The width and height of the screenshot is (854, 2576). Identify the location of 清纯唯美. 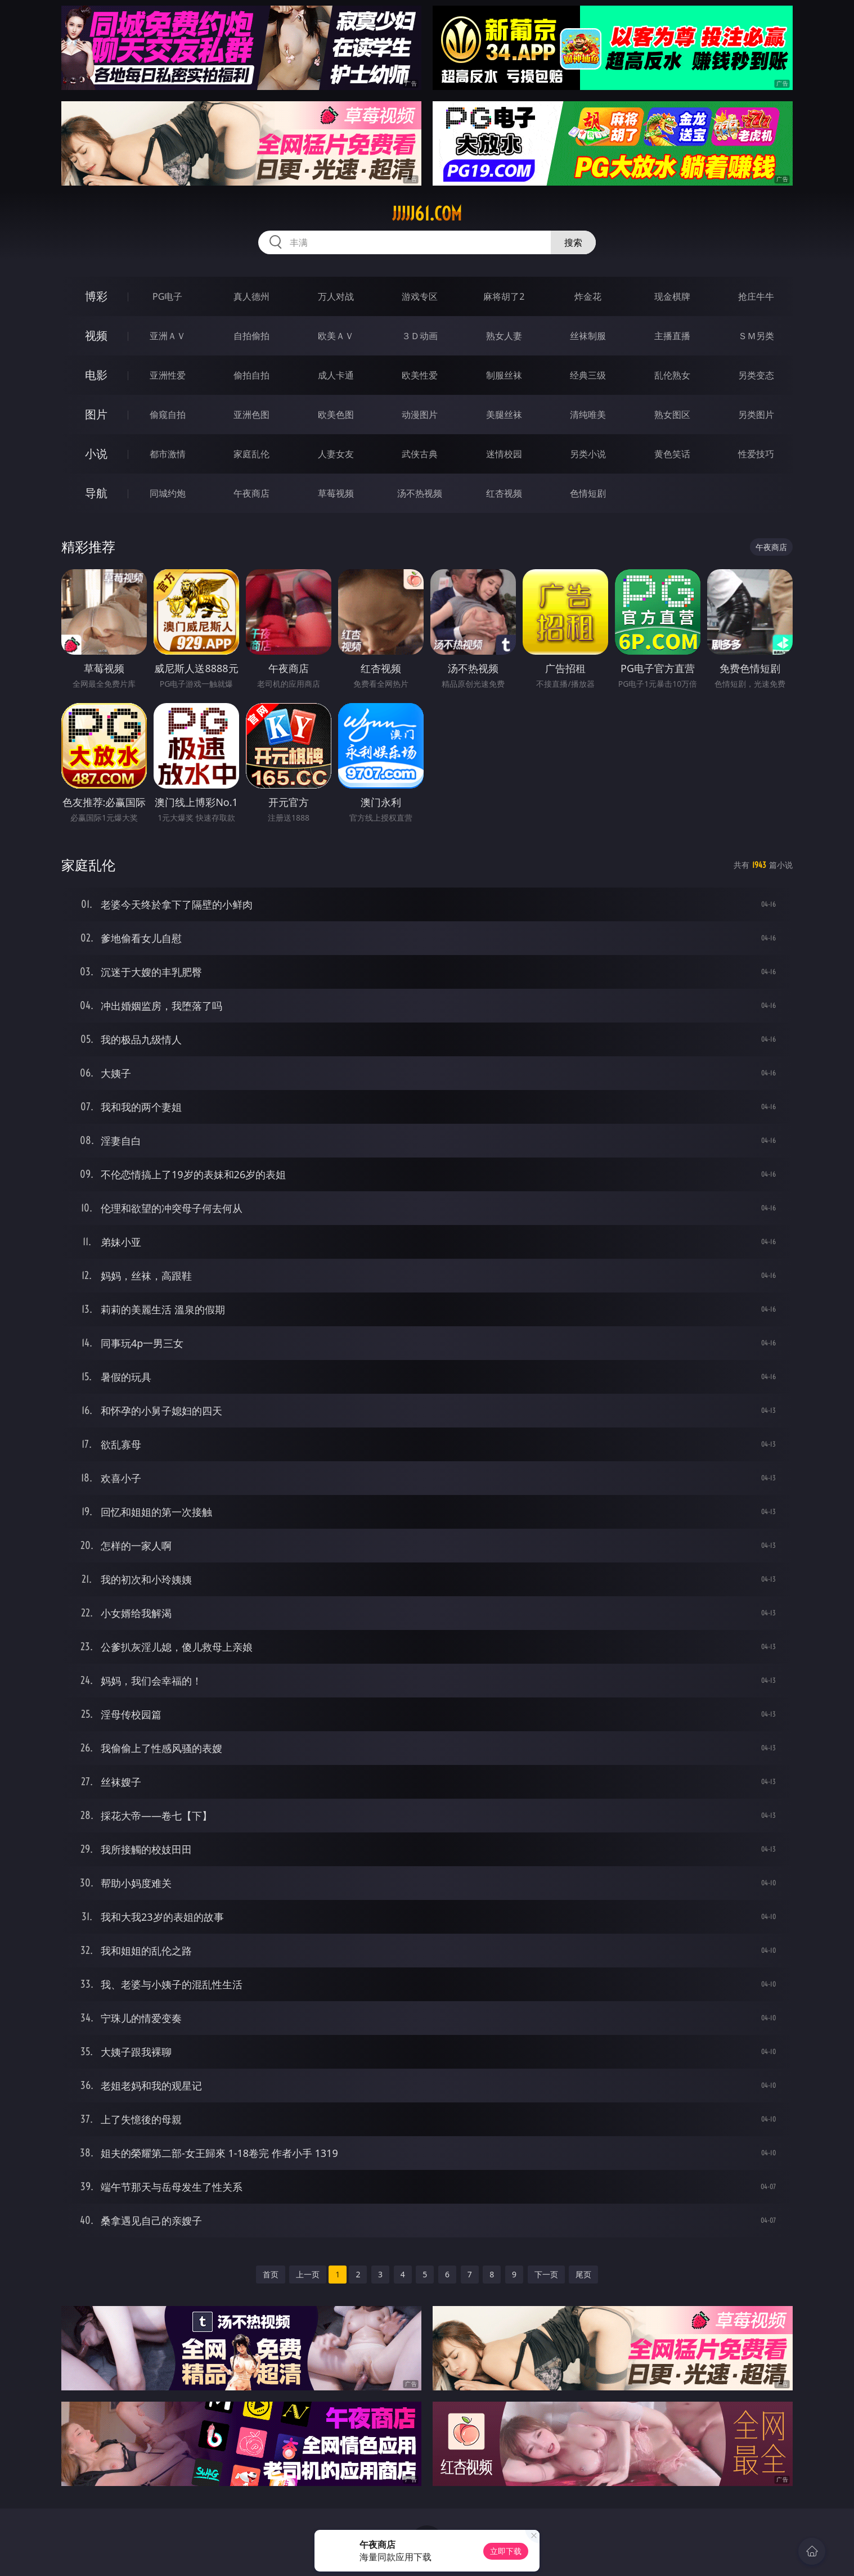
(588, 414).